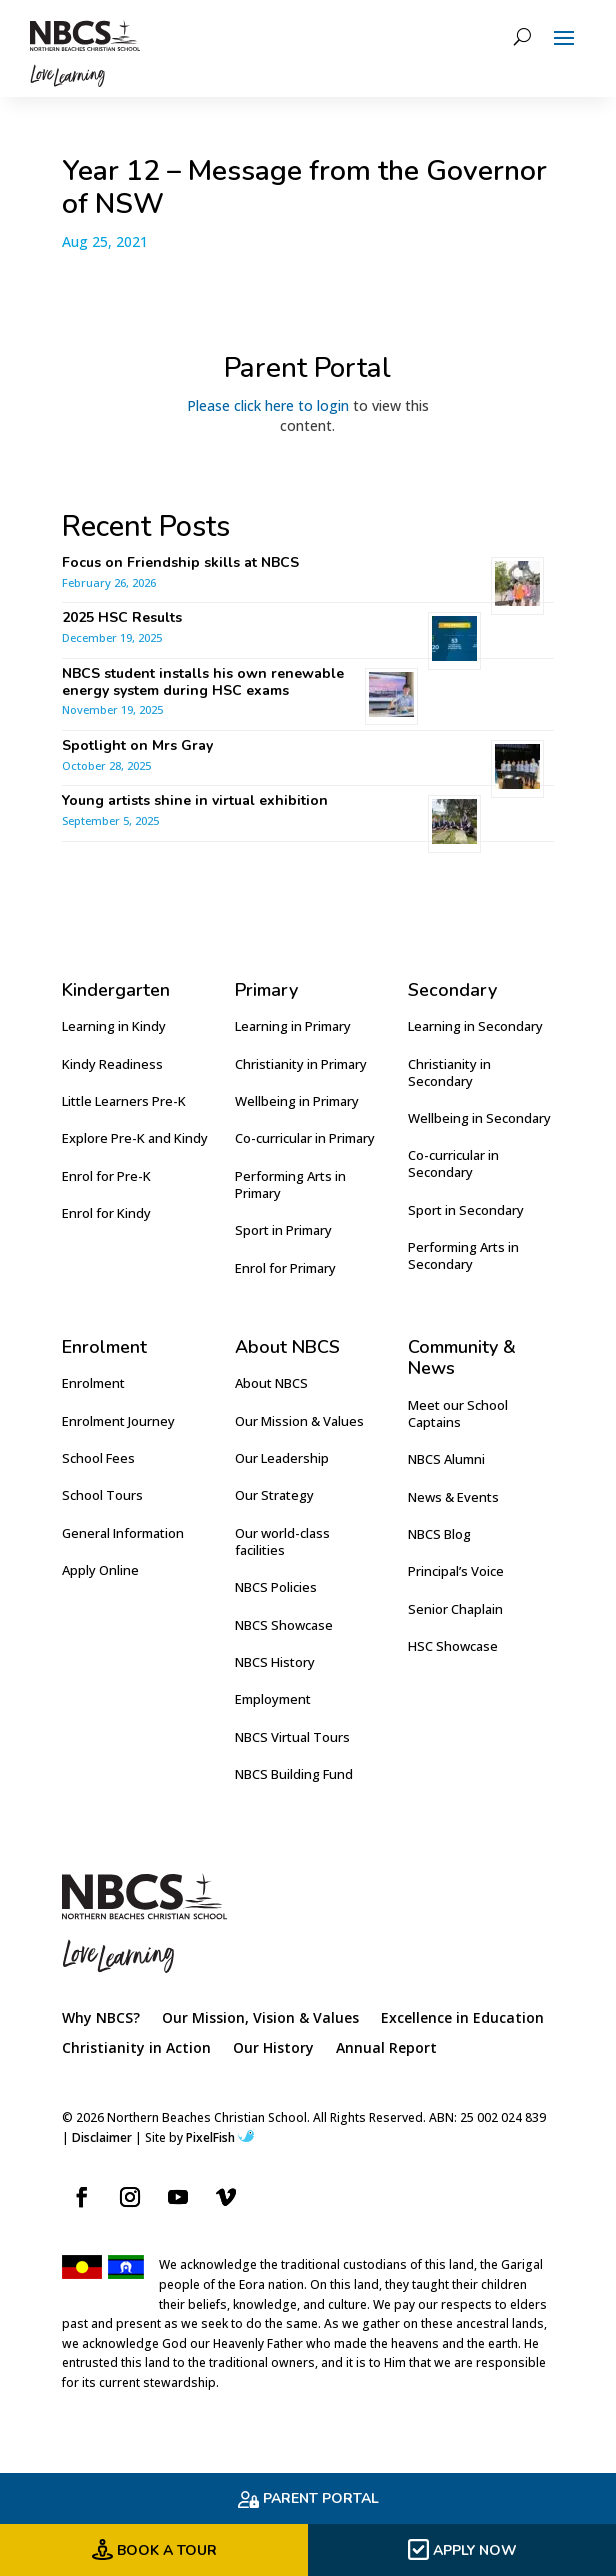  I want to click on Kindy Readiness, so click(112, 1064).